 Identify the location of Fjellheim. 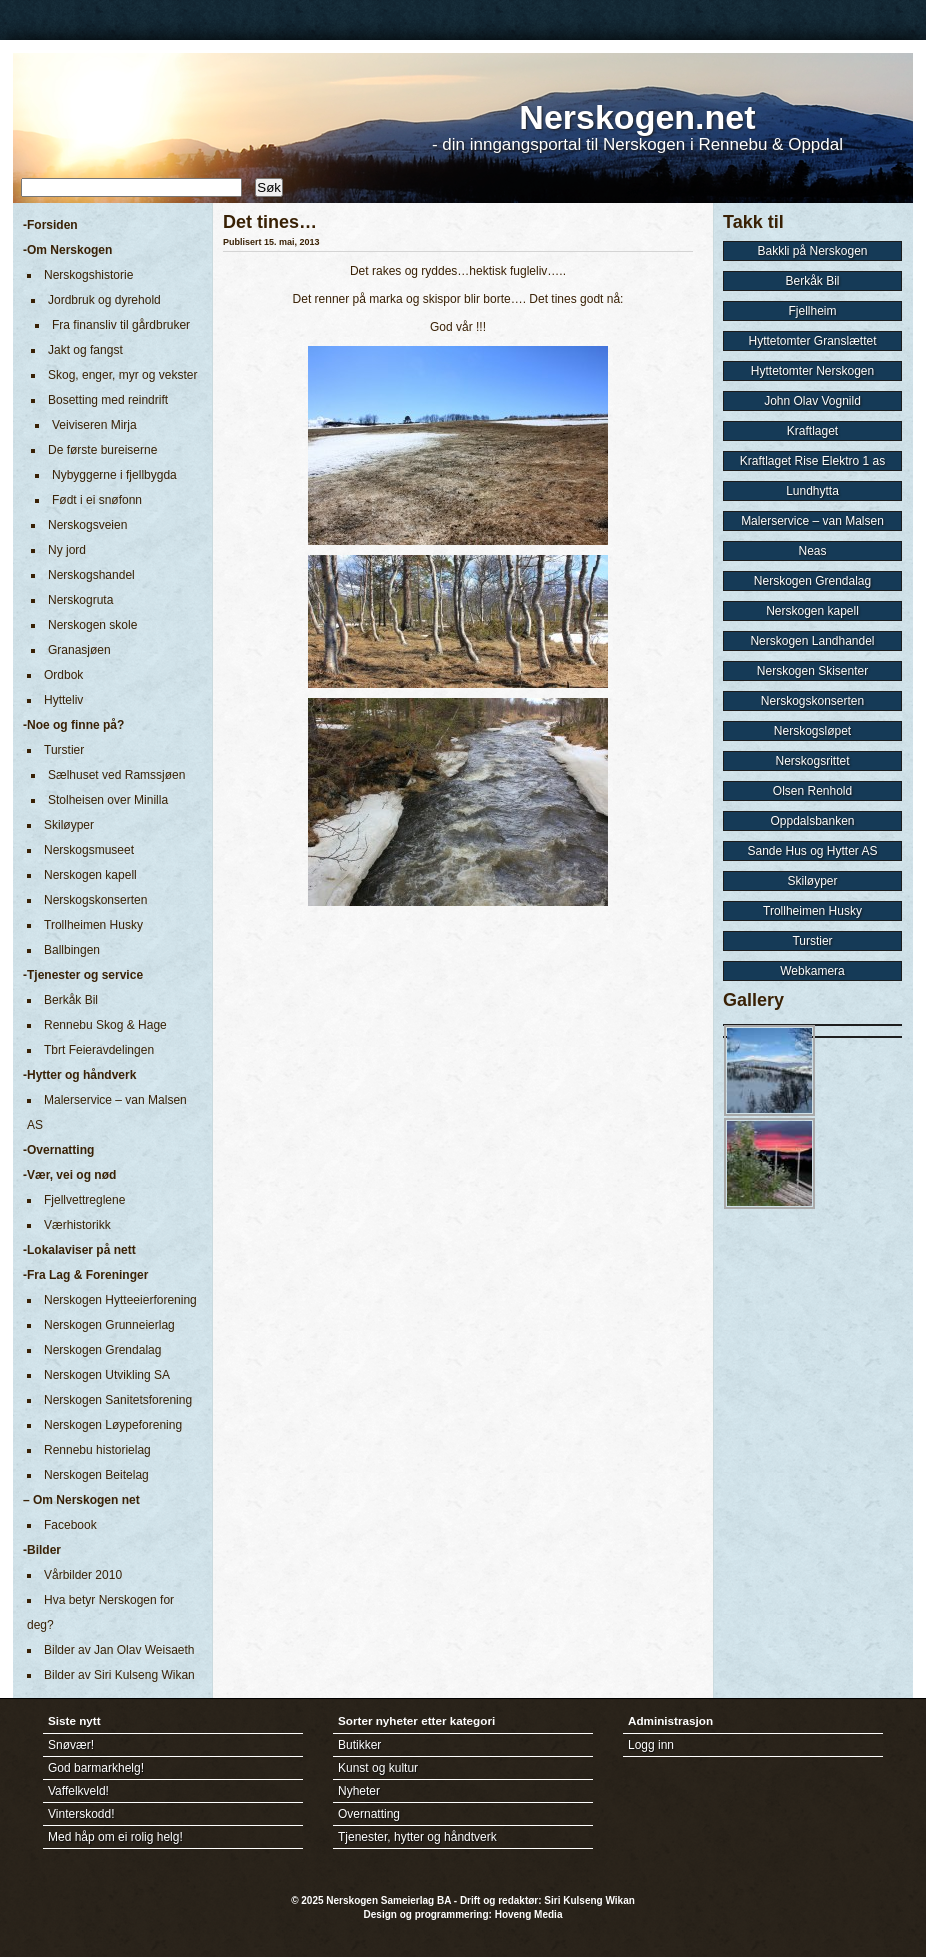
(812, 311).